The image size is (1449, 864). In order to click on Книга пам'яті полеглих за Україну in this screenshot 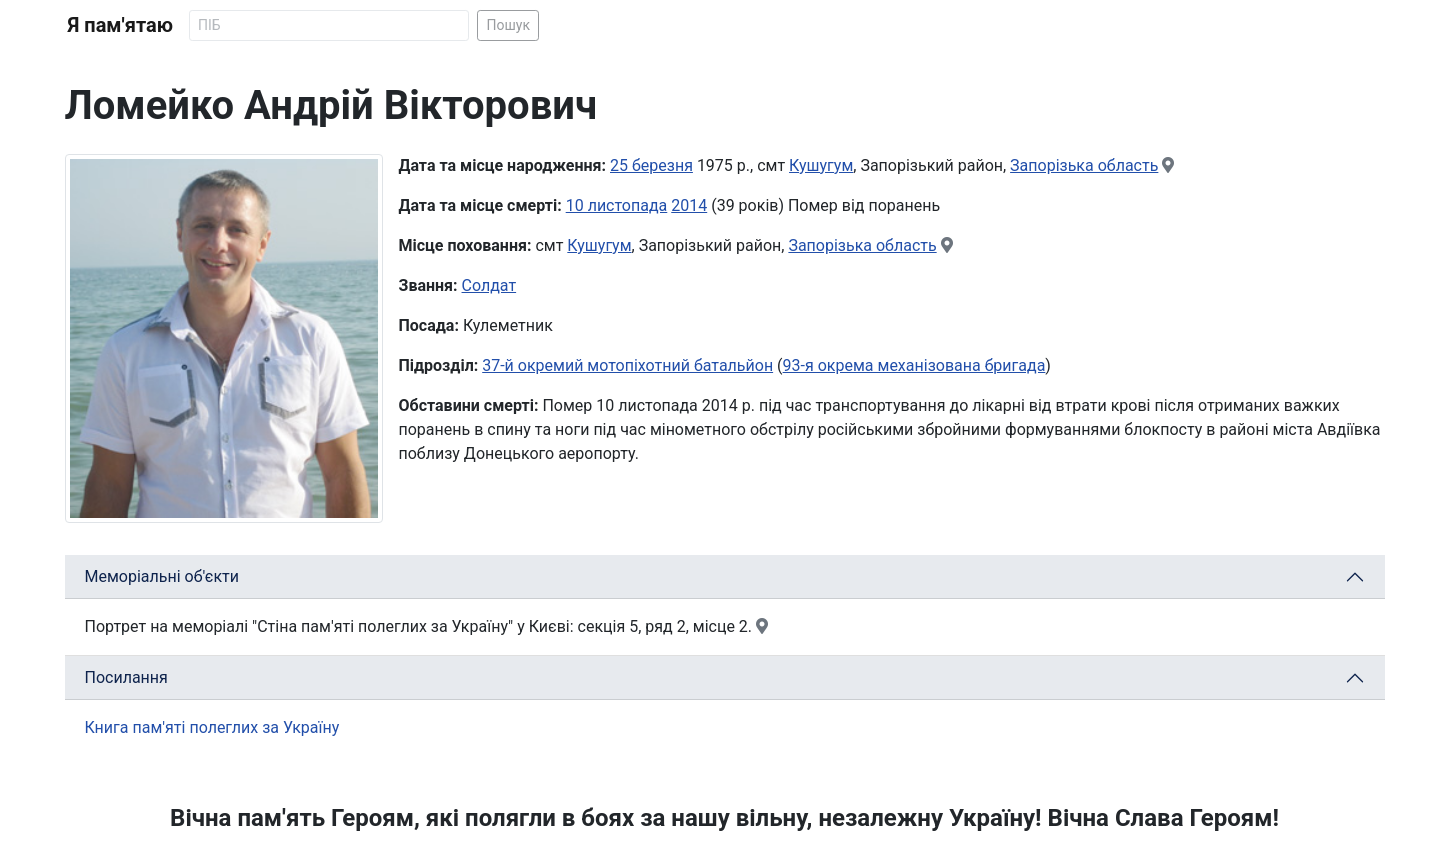, I will do `click(212, 727)`.